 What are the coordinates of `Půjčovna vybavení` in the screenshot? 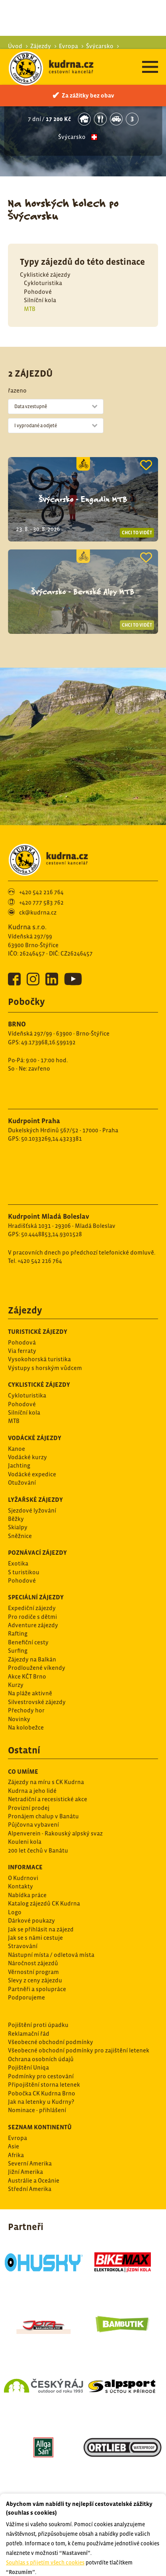 It's located at (33, 1815).